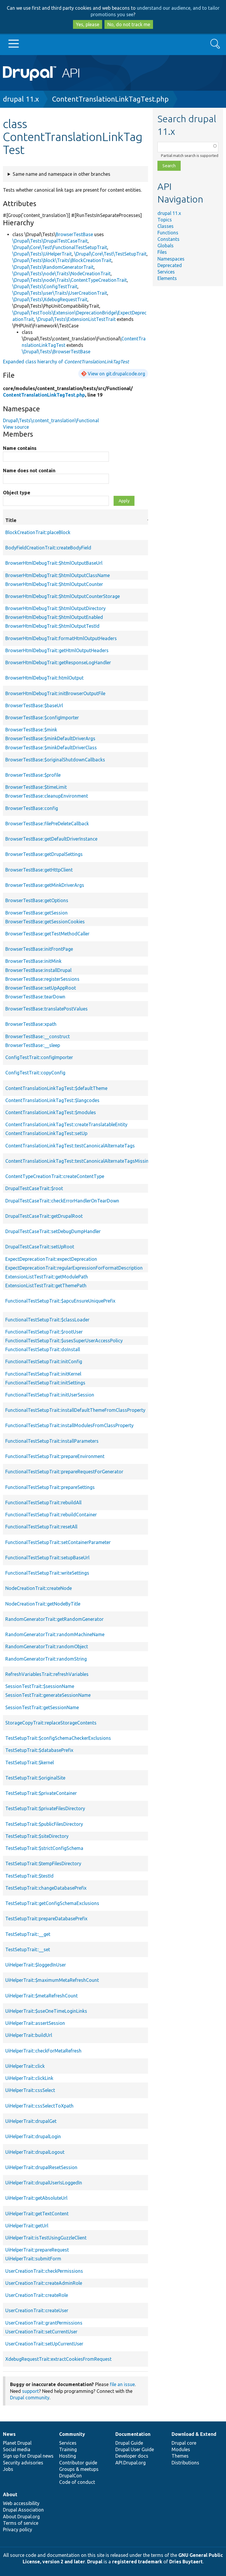 Image resolution: width=226 pixels, height=2576 pixels. What do you see at coordinates (42, 979) in the screenshot?
I see `BrowserTestBase::registerSessions` at bounding box center [42, 979].